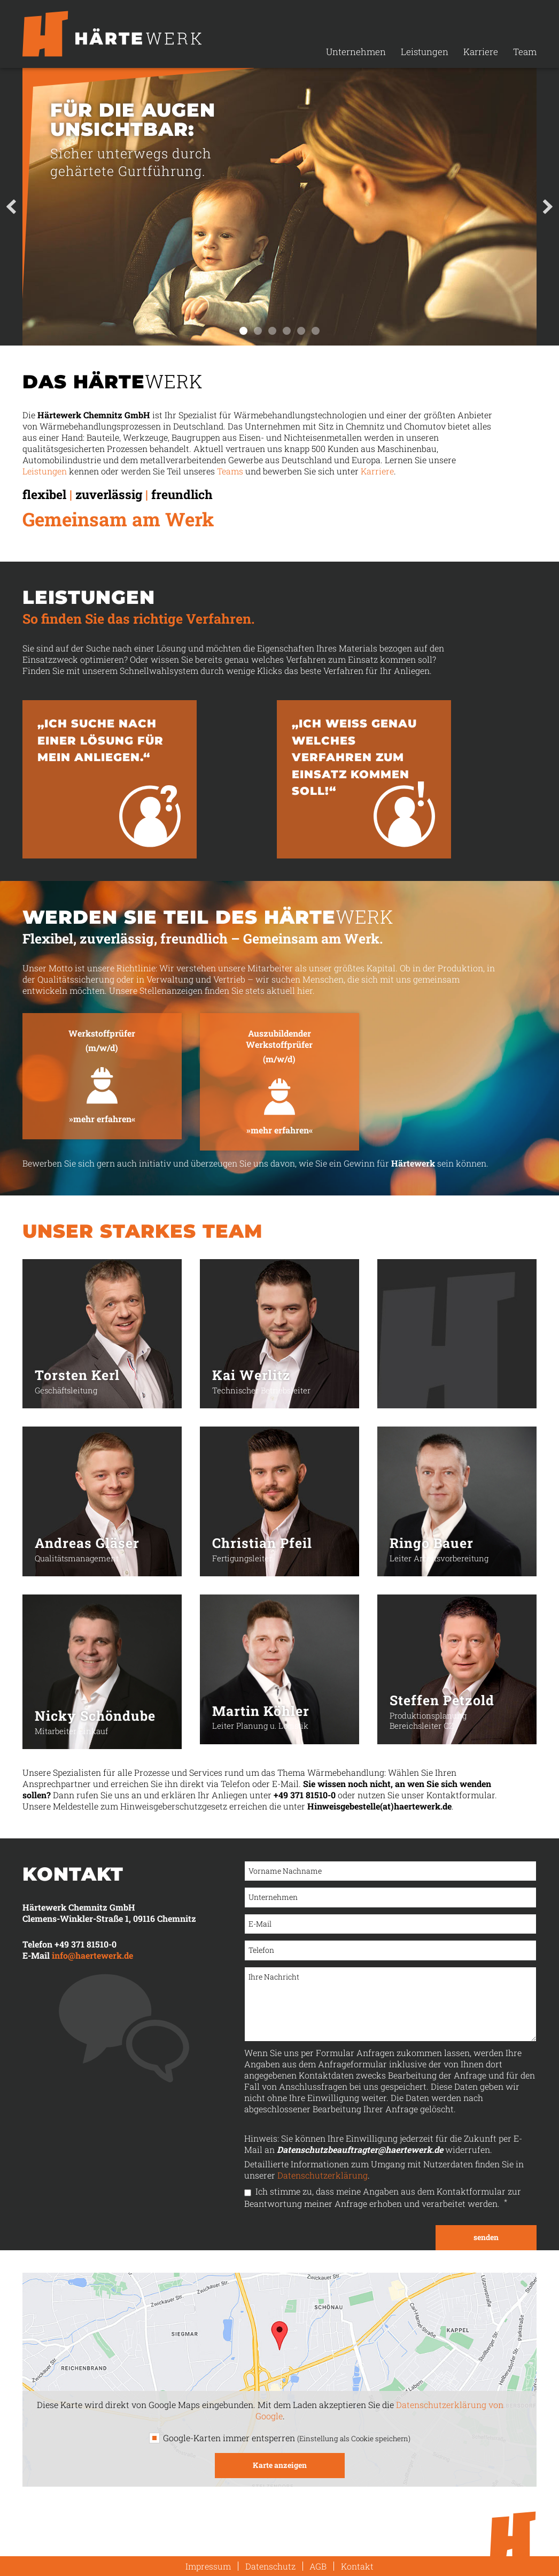  What do you see at coordinates (100, 740) in the screenshot?
I see `„Ich suche nach einer Lösung für mein Anliegen.“` at bounding box center [100, 740].